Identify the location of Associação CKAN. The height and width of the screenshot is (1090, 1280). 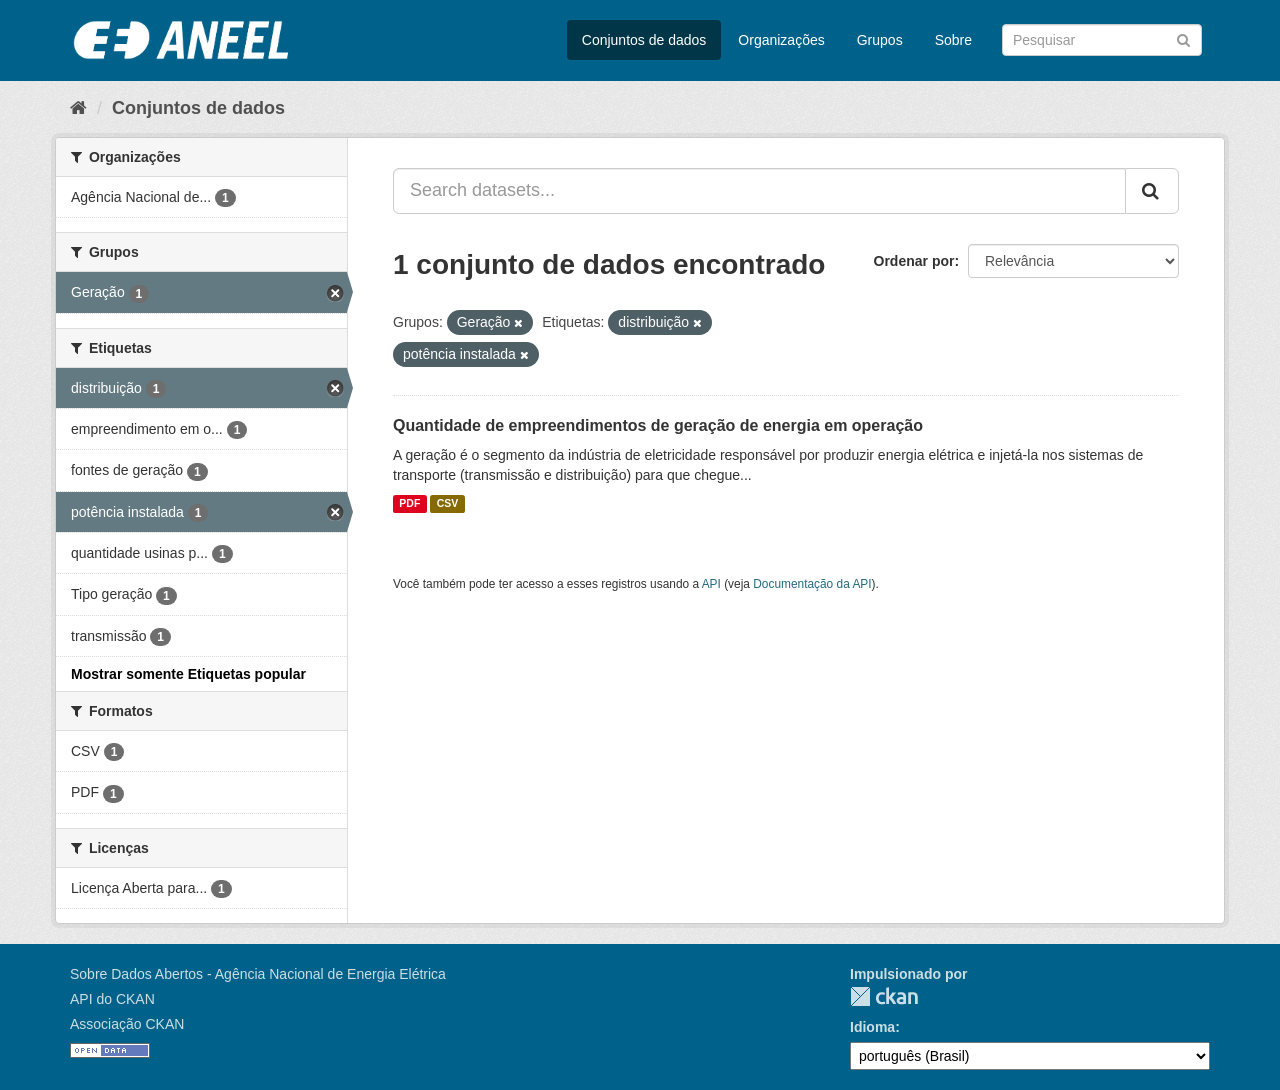
(127, 1024).